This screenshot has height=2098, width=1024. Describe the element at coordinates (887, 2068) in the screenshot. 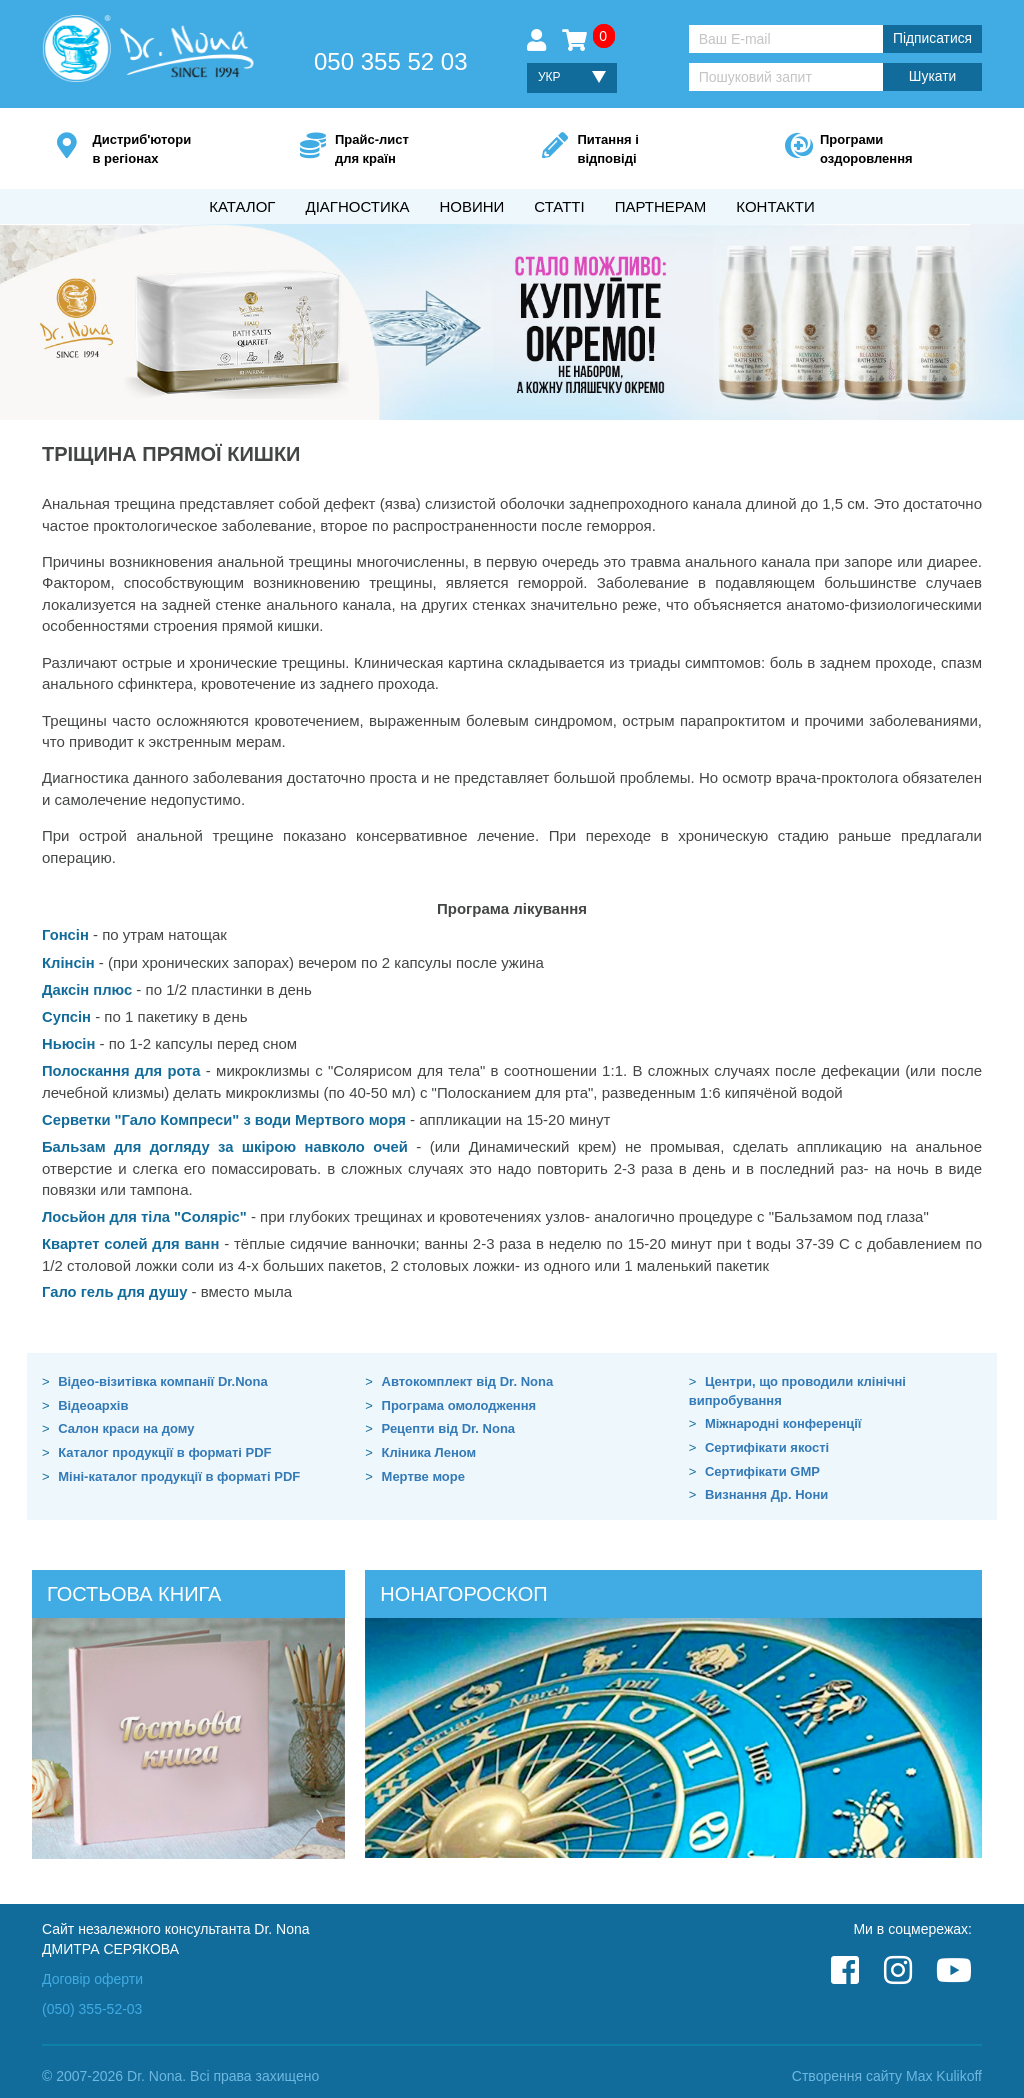

I see `Створення сайту Max Kulikoff` at that location.